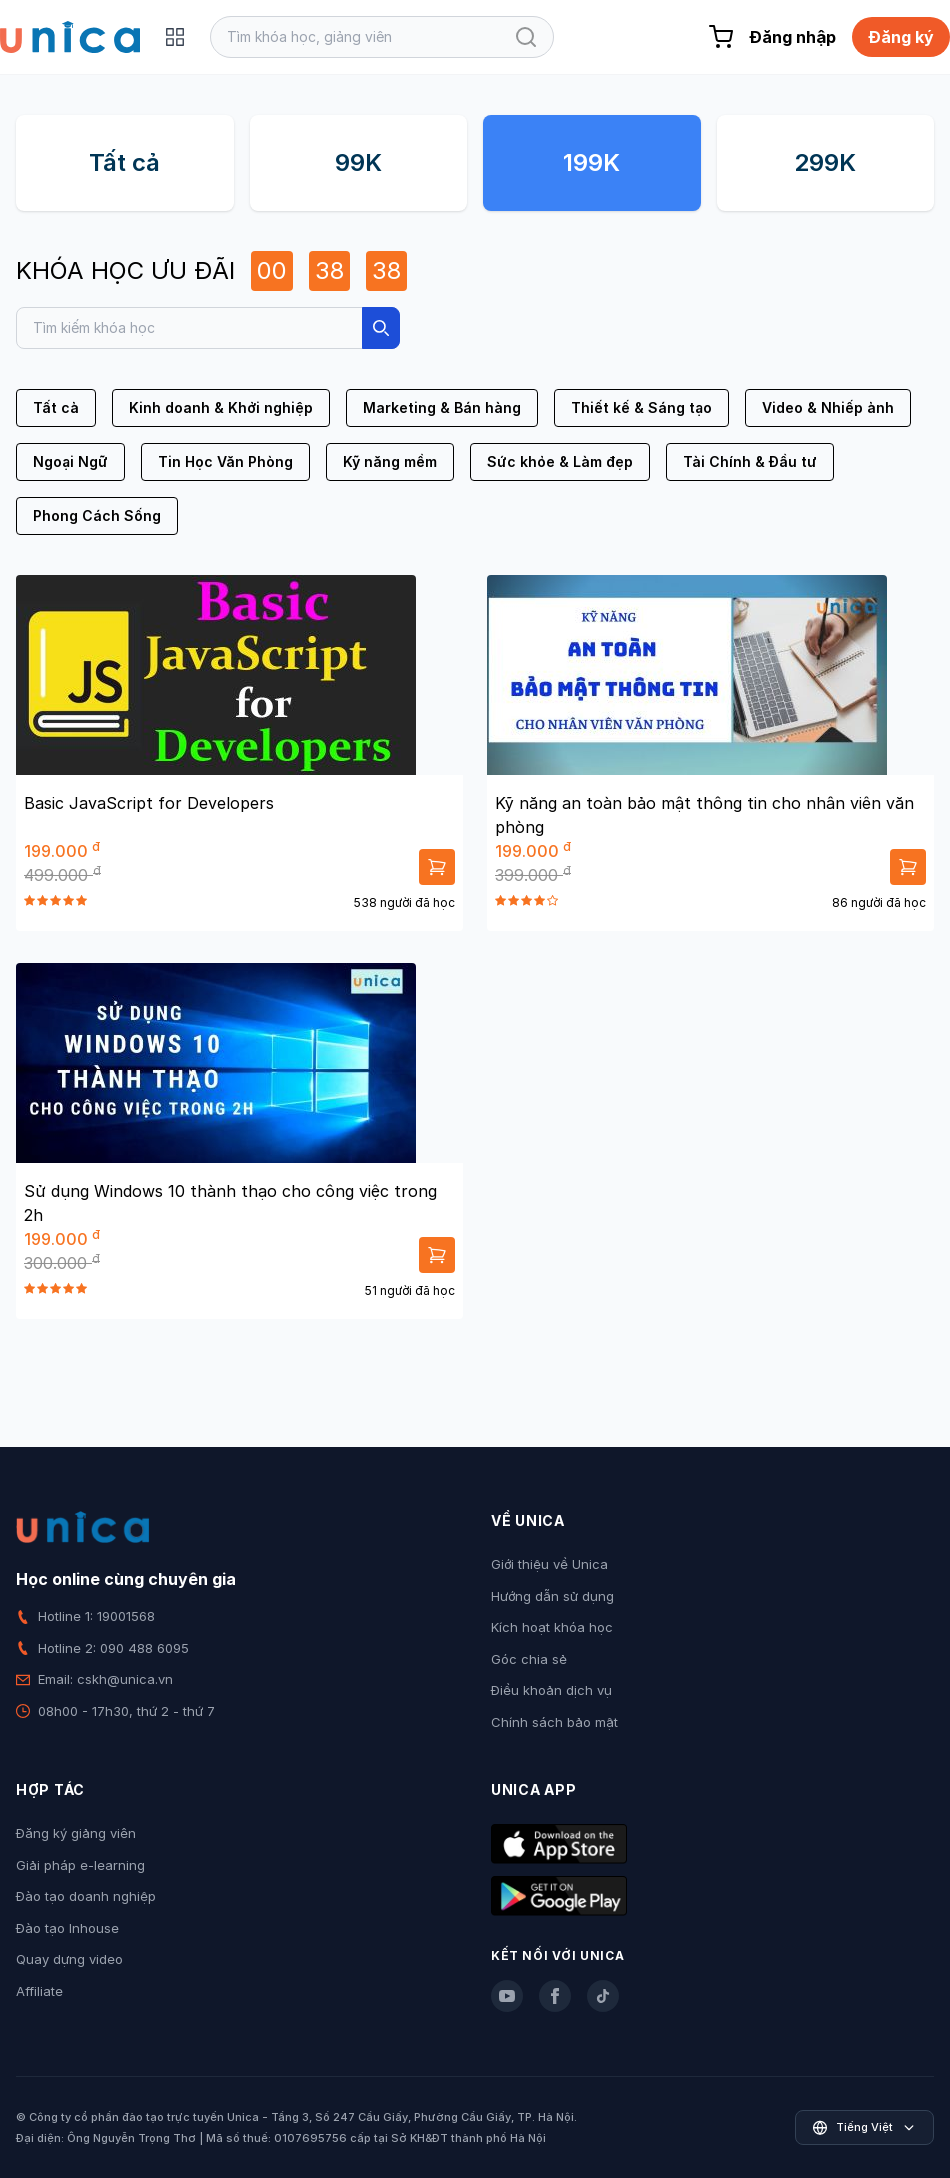 This screenshot has width=950, height=2178. I want to click on Phong Cách Sống, so click(97, 515).